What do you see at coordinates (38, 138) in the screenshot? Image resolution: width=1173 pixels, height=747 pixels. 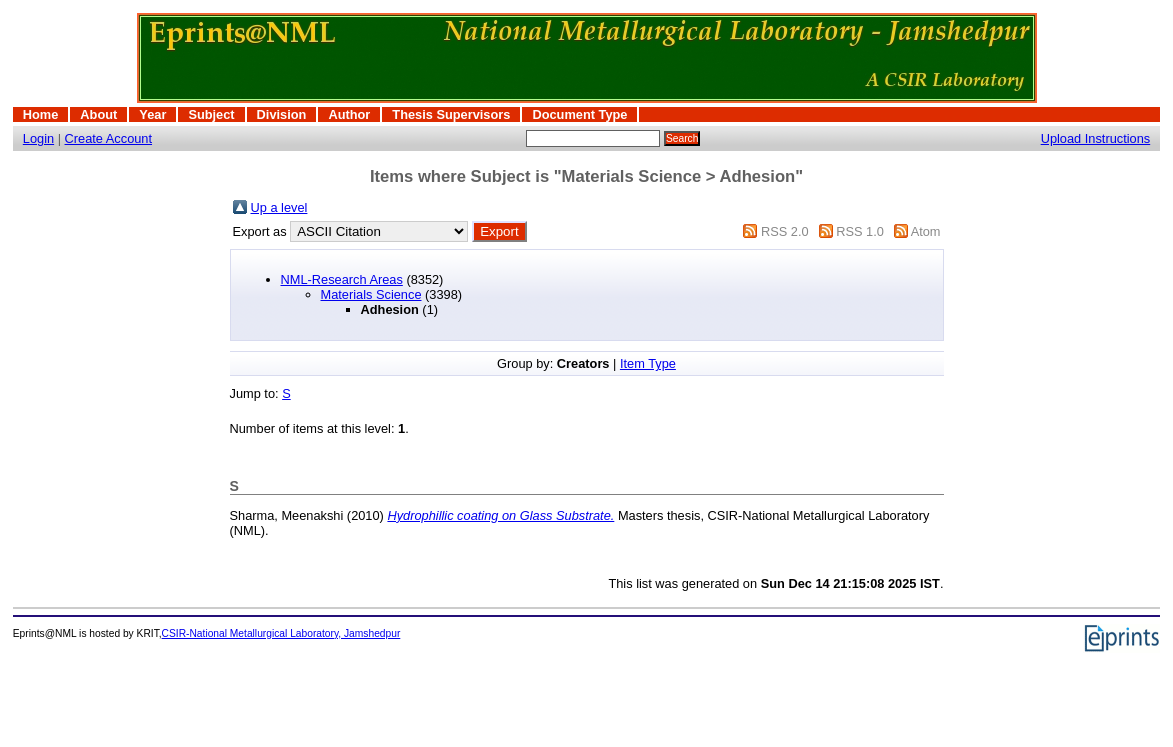 I see `Login` at bounding box center [38, 138].